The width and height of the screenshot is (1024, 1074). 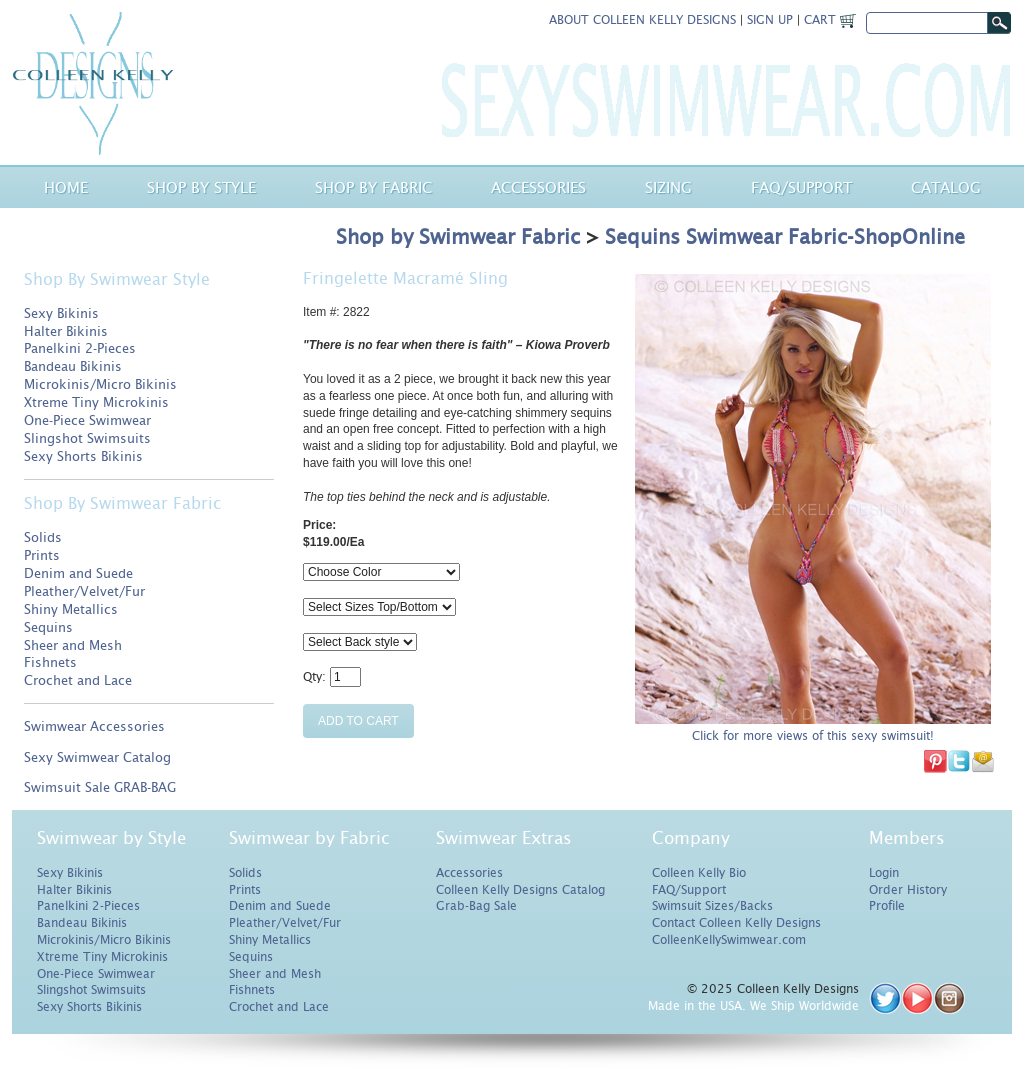 I want to click on Colleen Kelly Designs Catalog, so click(x=520, y=890).